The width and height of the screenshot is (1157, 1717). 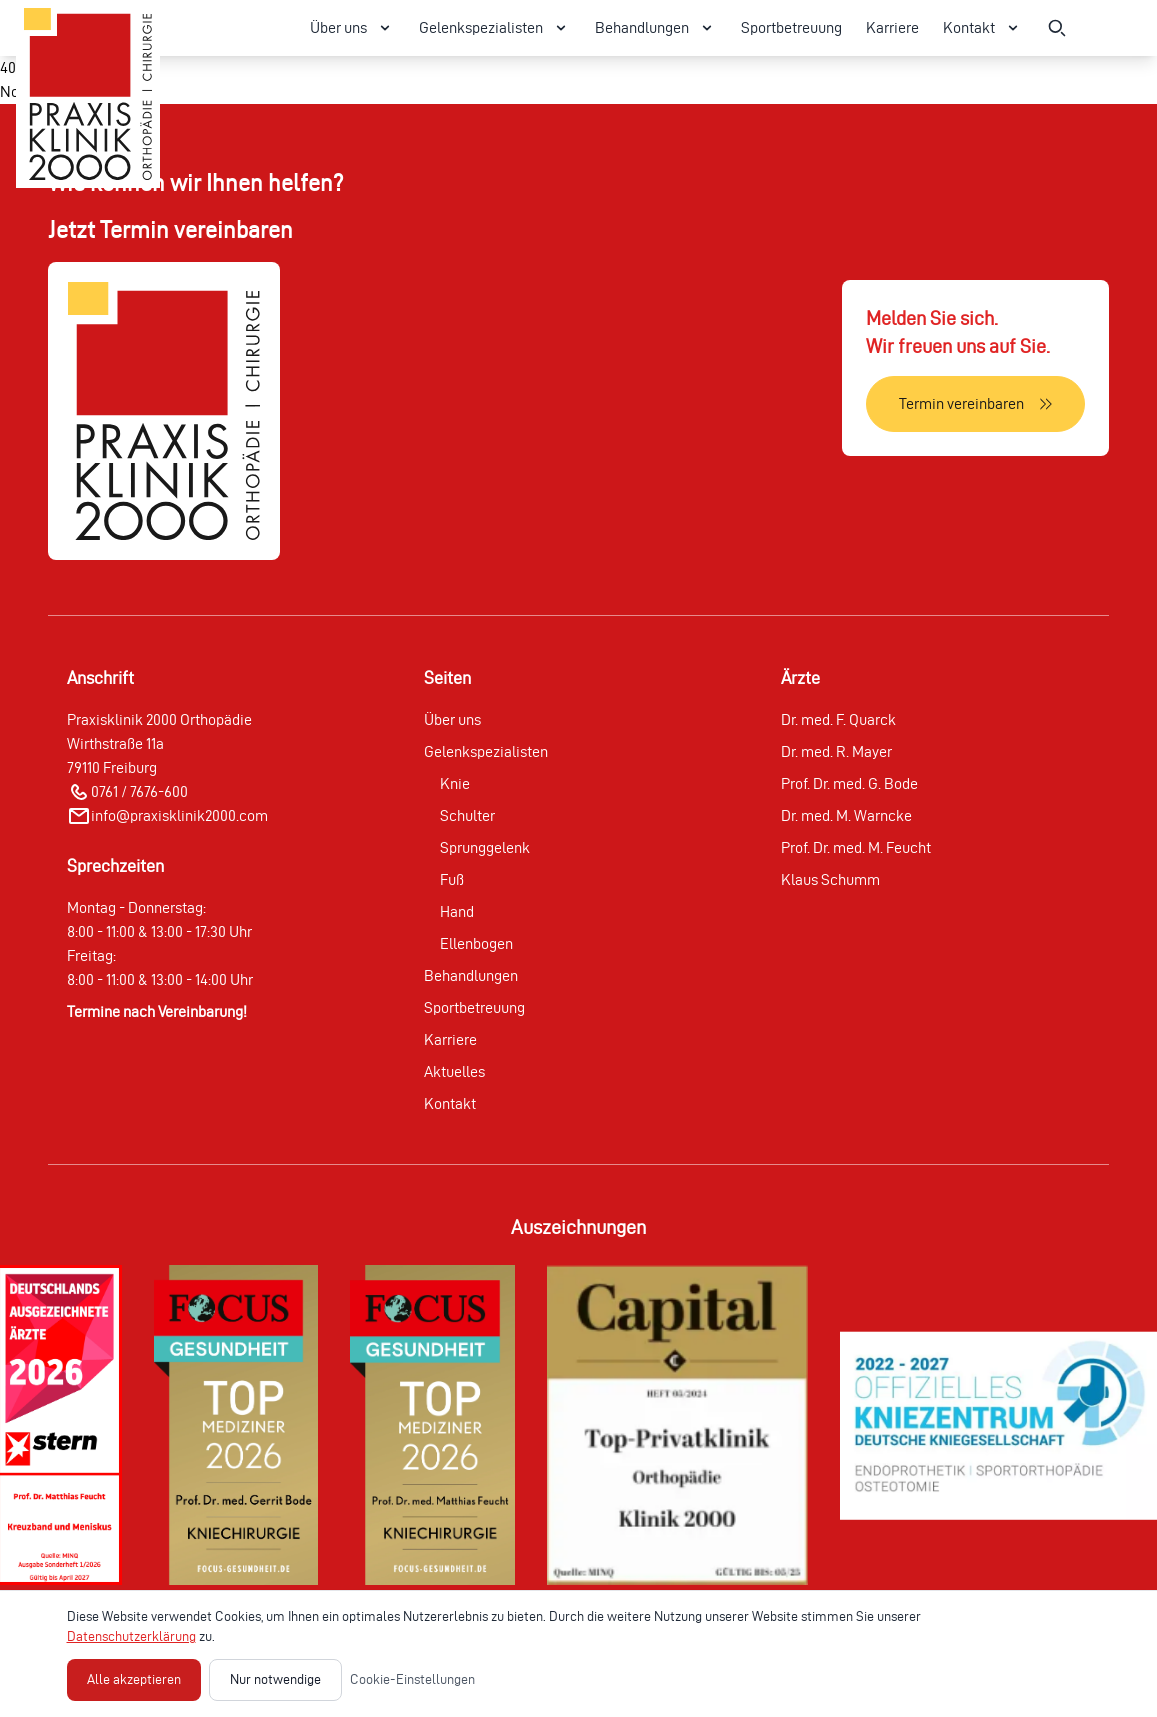 What do you see at coordinates (457, 911) in the screenshot?
I see `Hand` at bounding box center [457, 911].